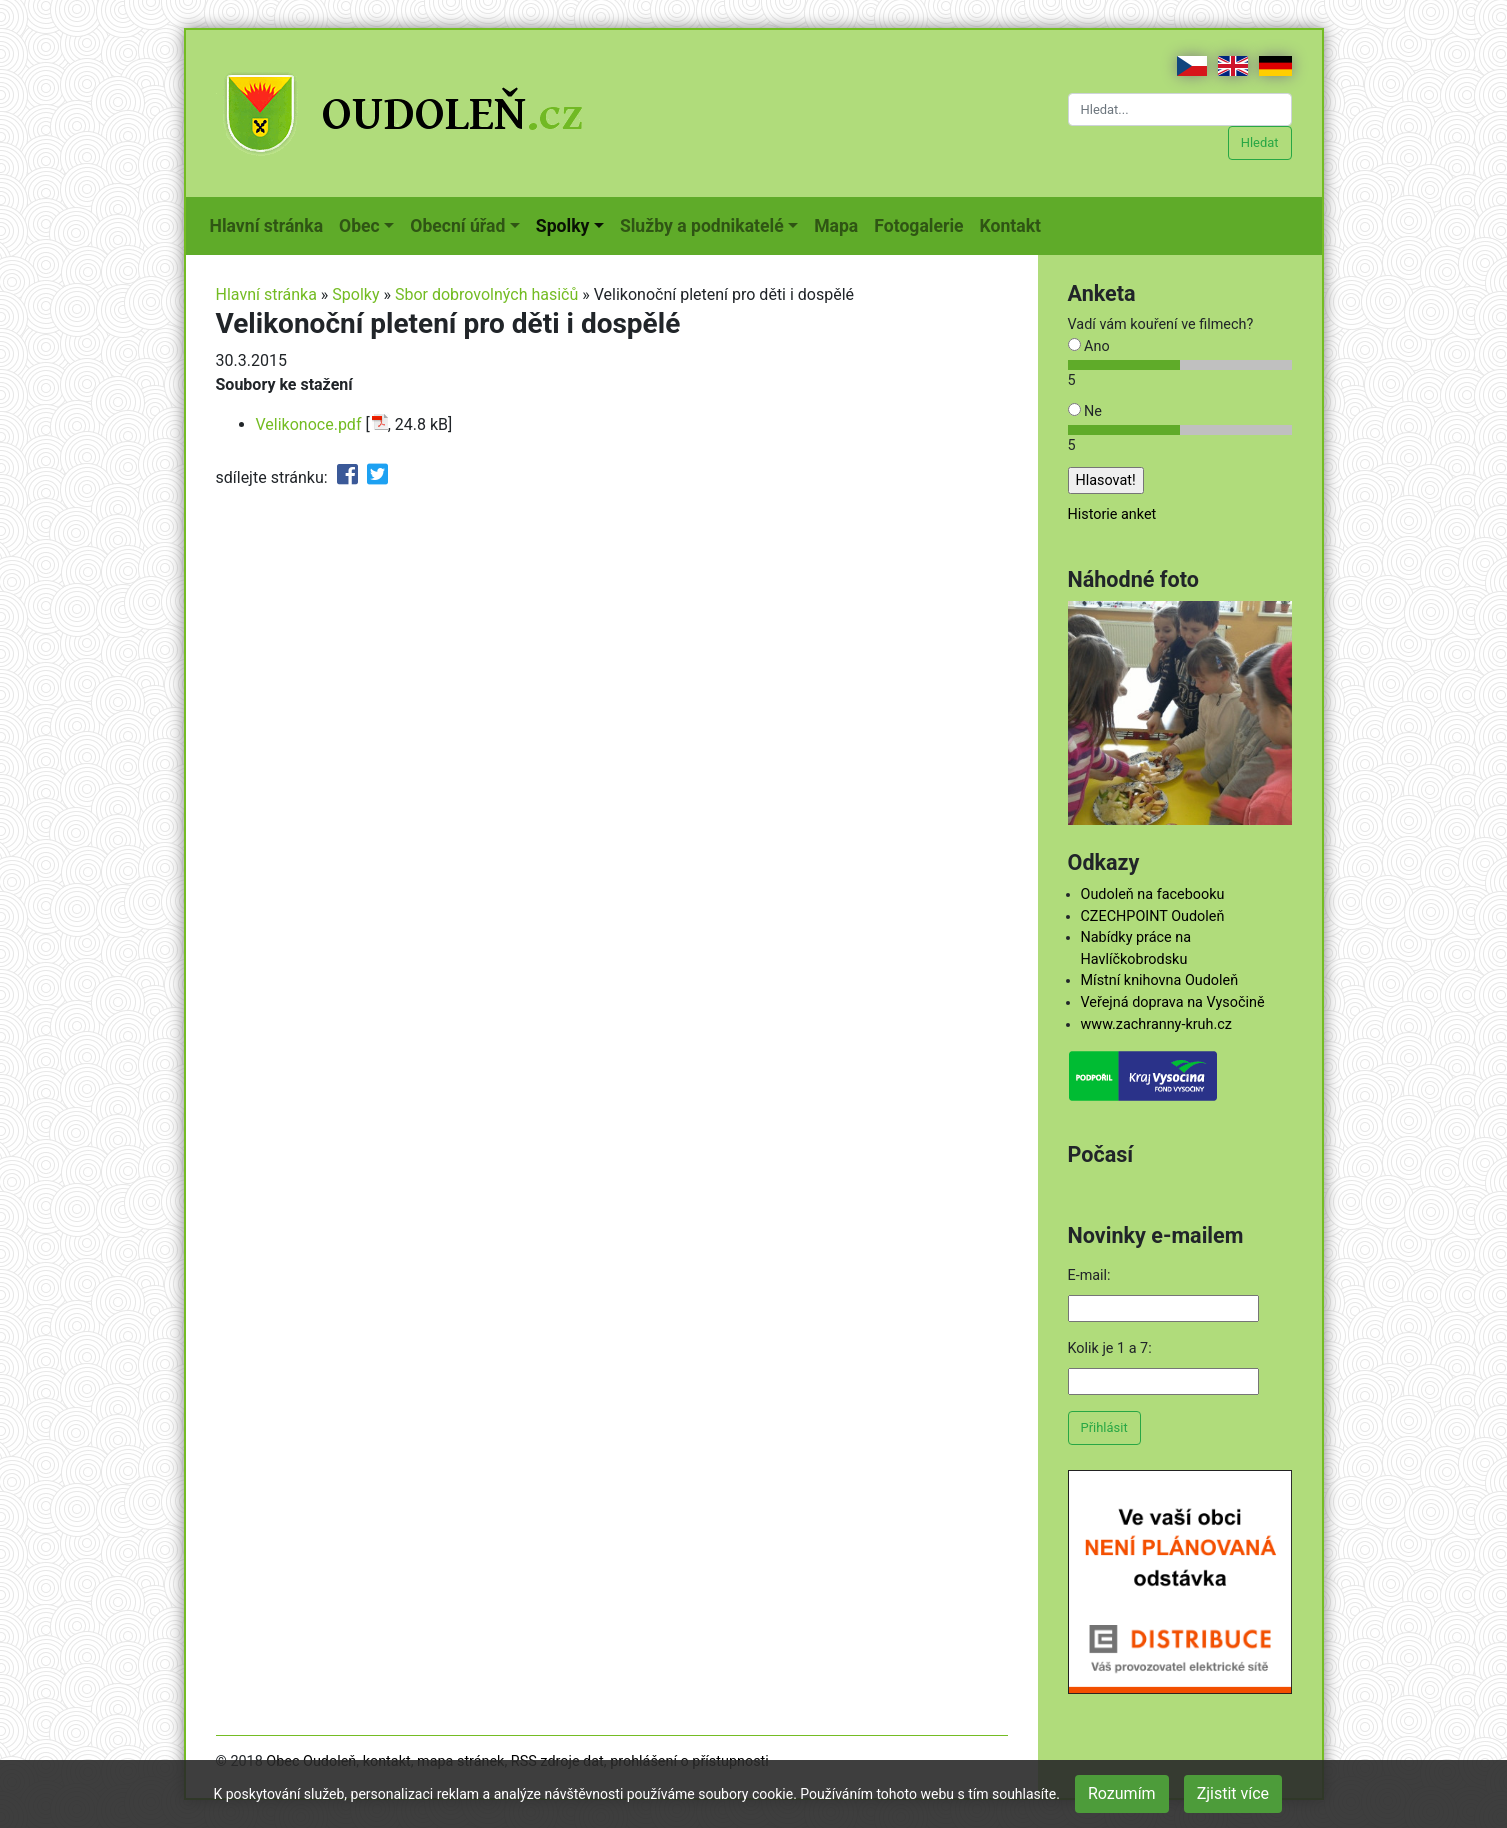 The image size is (1507, 1828). What do you see at coordinates (563, 226) in the screenshot?
I see `Spolky [button]` at bounding box center [563, 226].